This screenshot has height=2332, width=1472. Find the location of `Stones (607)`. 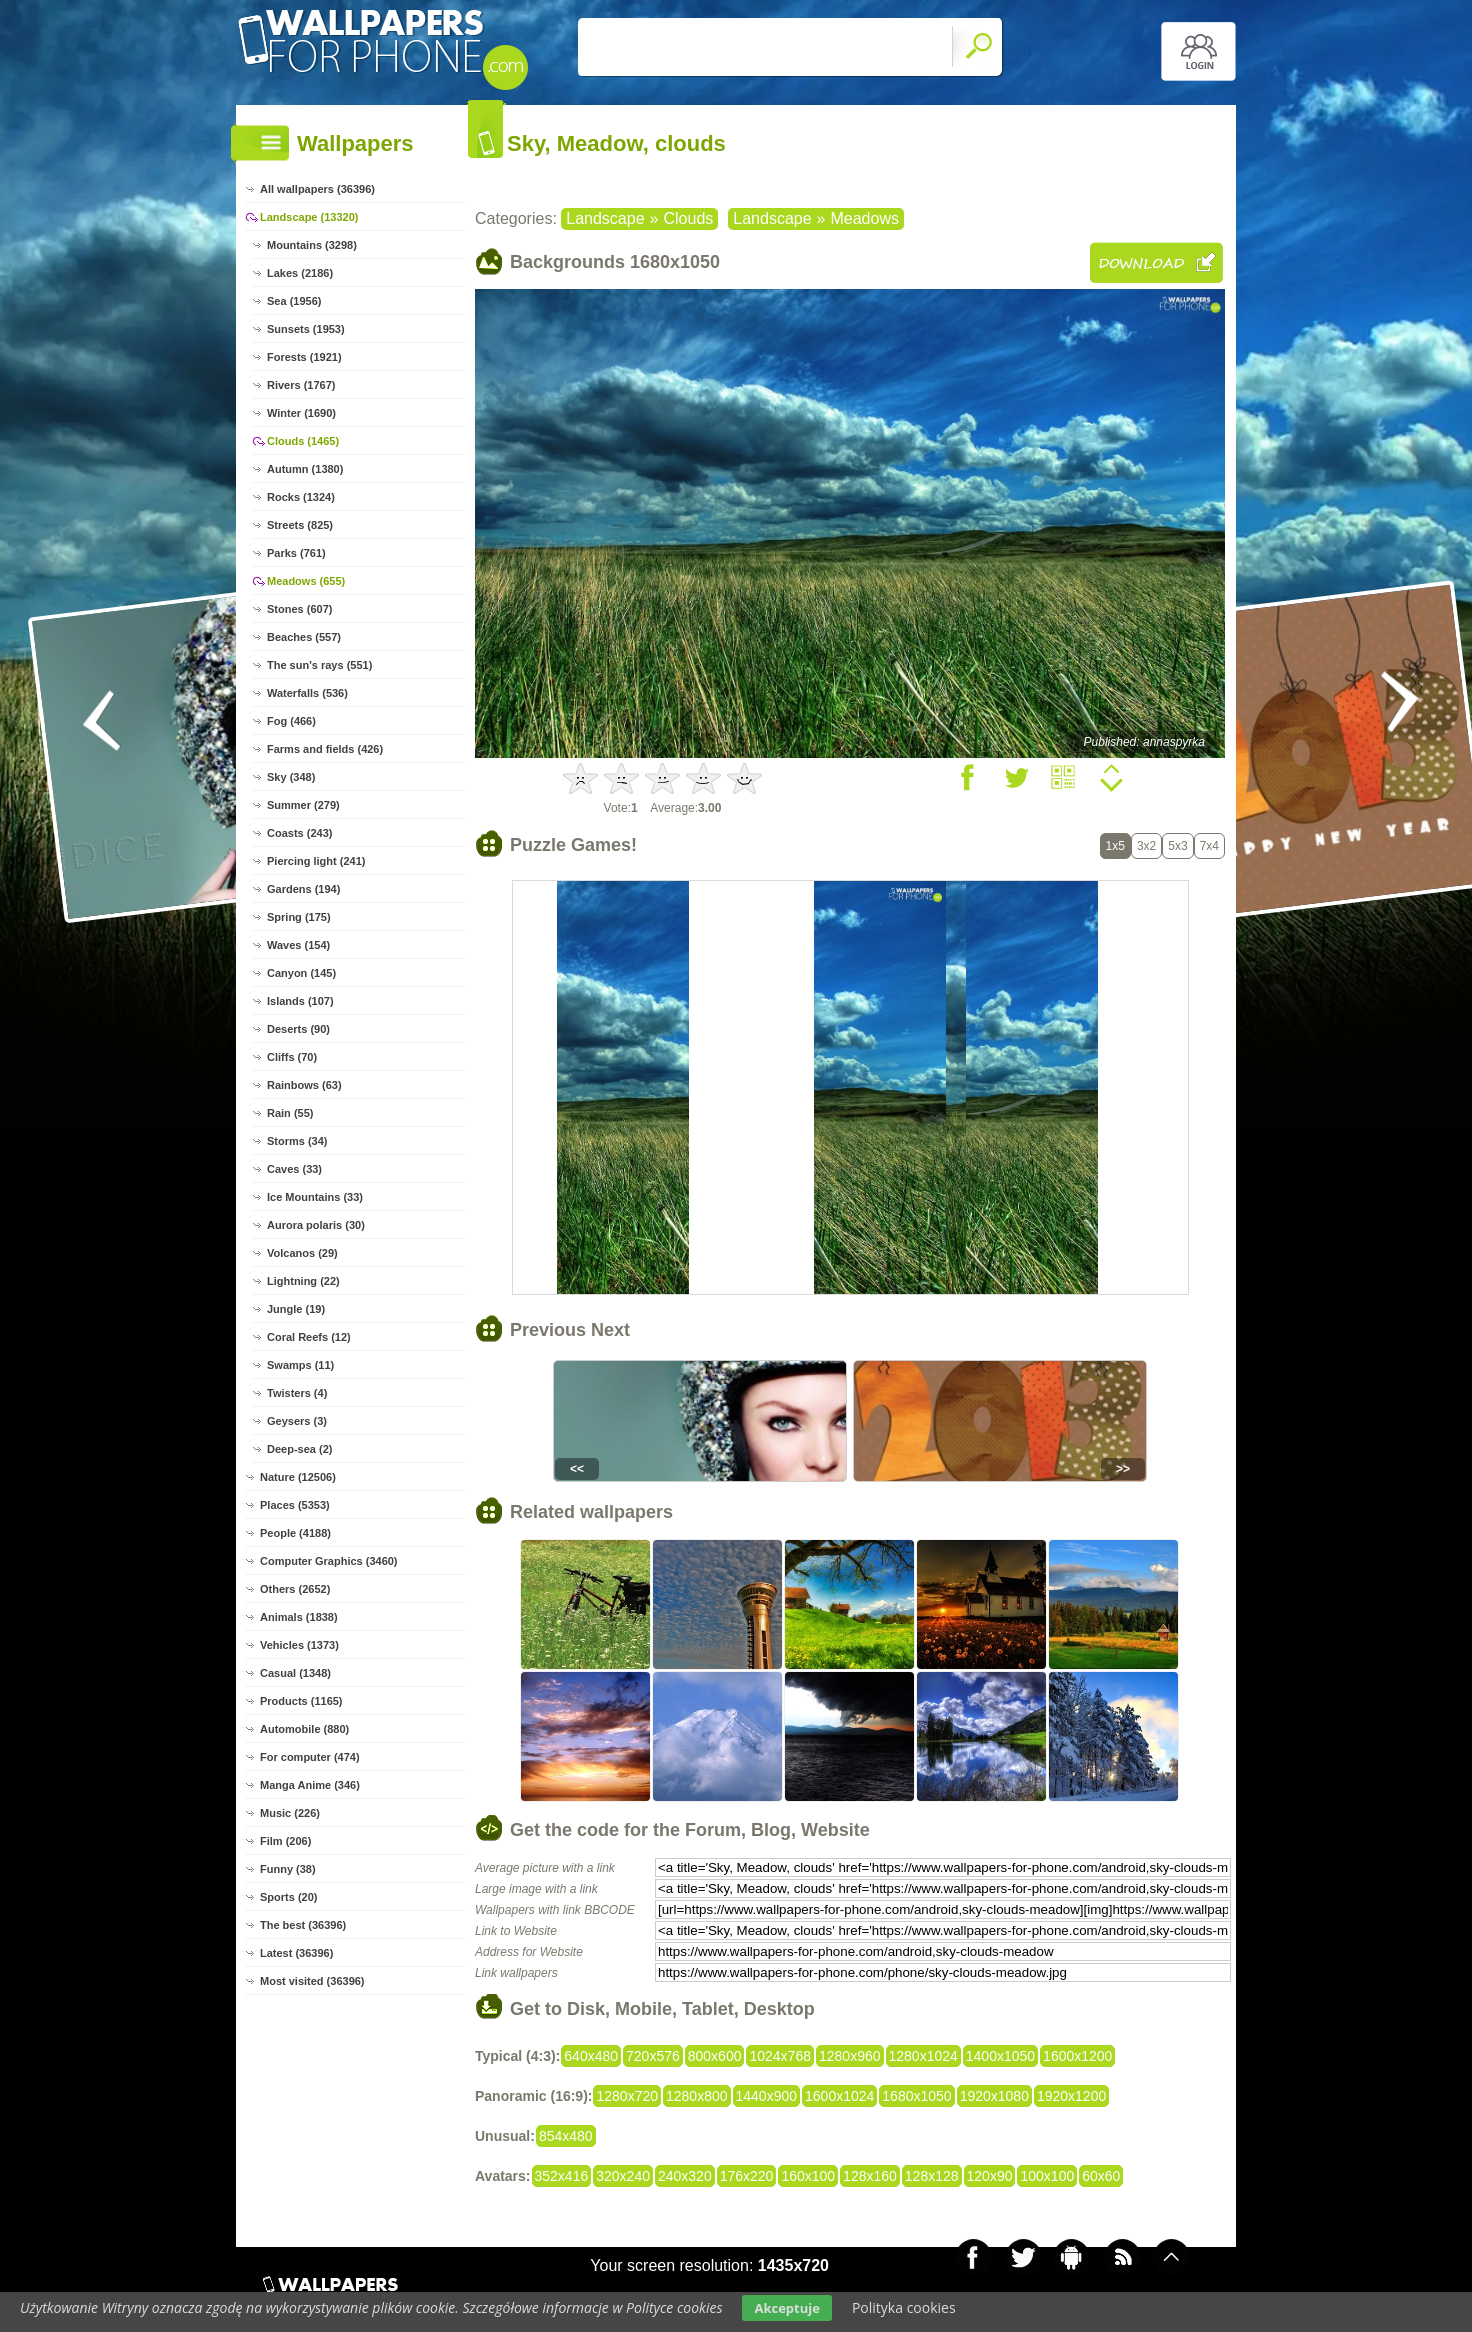

Stones (607) is located at coordinates (299, 609).